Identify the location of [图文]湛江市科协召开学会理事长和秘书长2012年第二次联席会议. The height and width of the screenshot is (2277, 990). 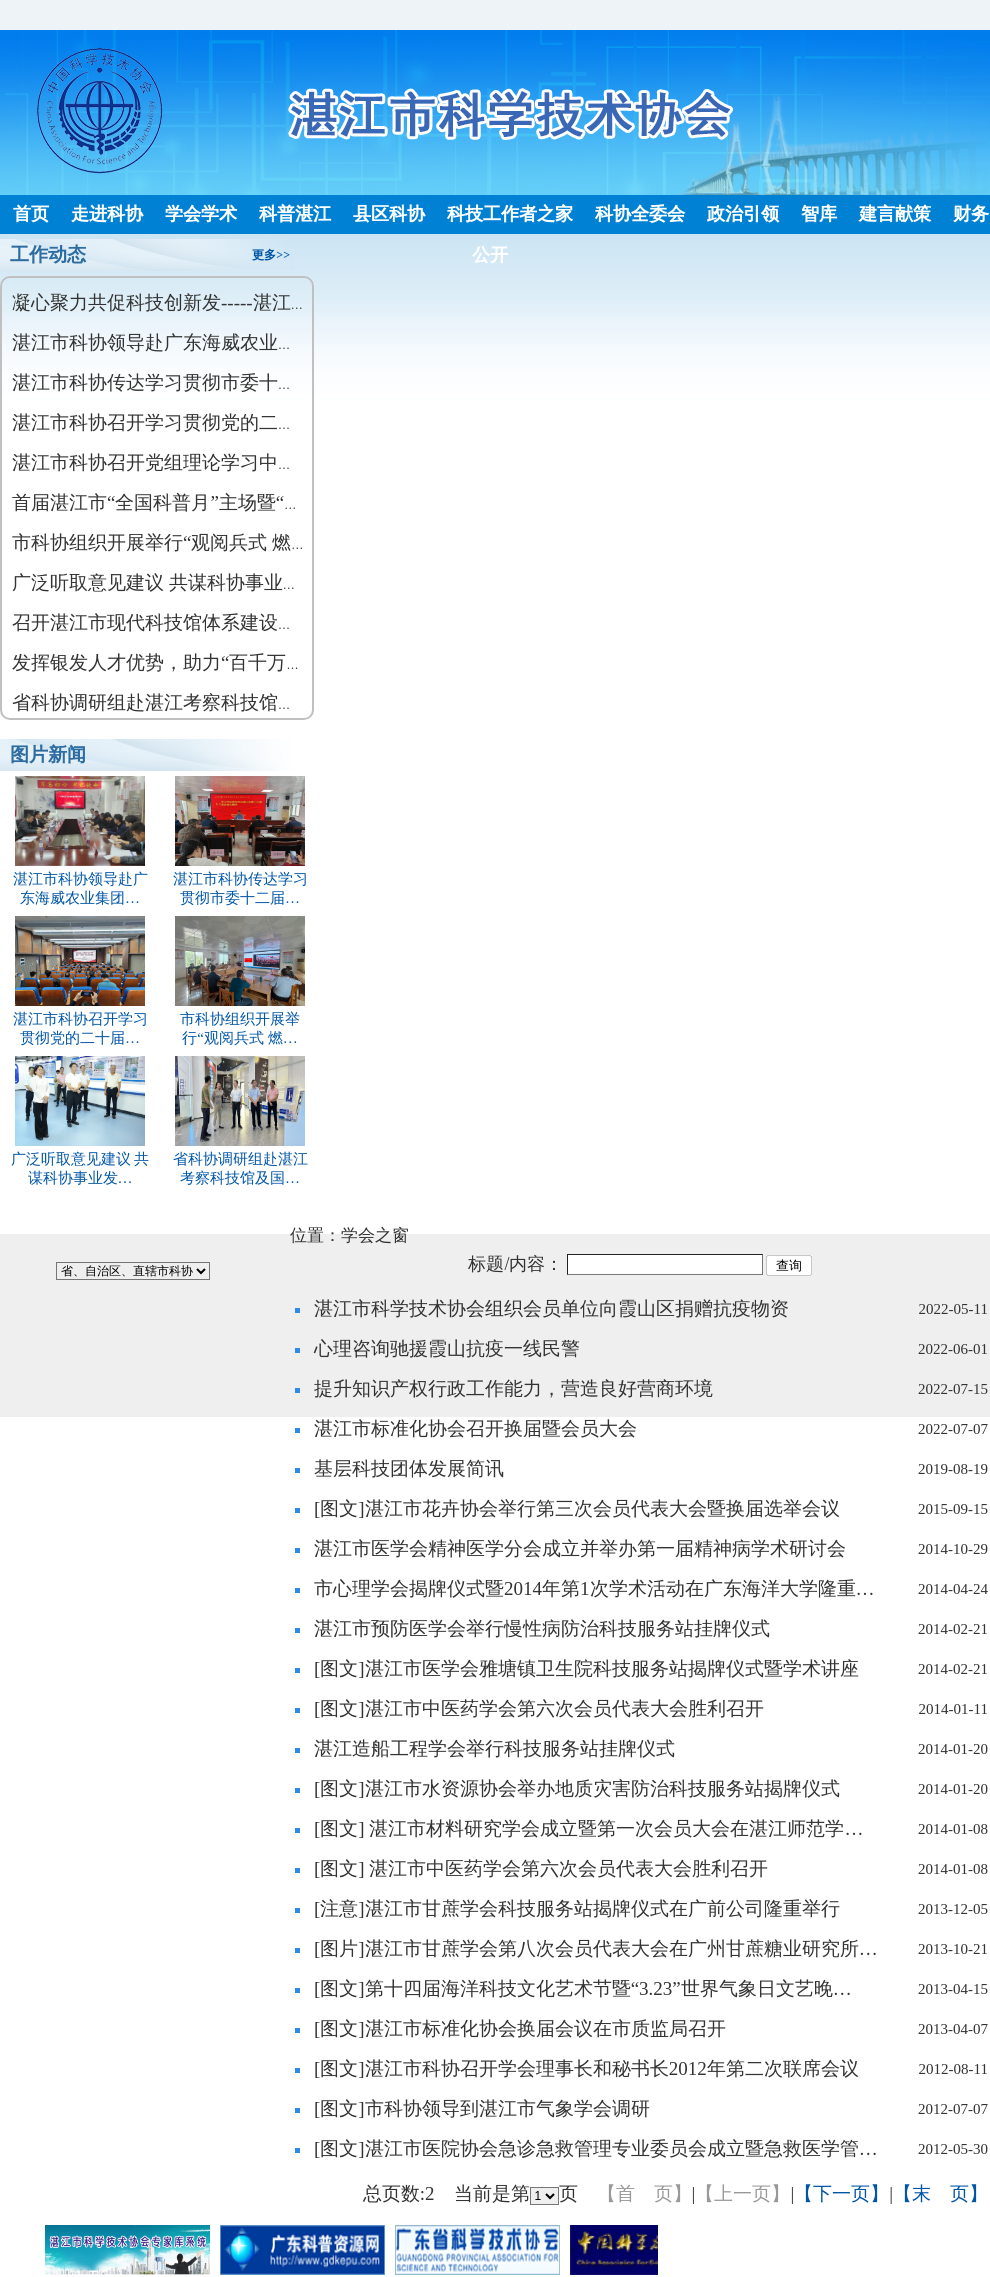
(586, 2068).